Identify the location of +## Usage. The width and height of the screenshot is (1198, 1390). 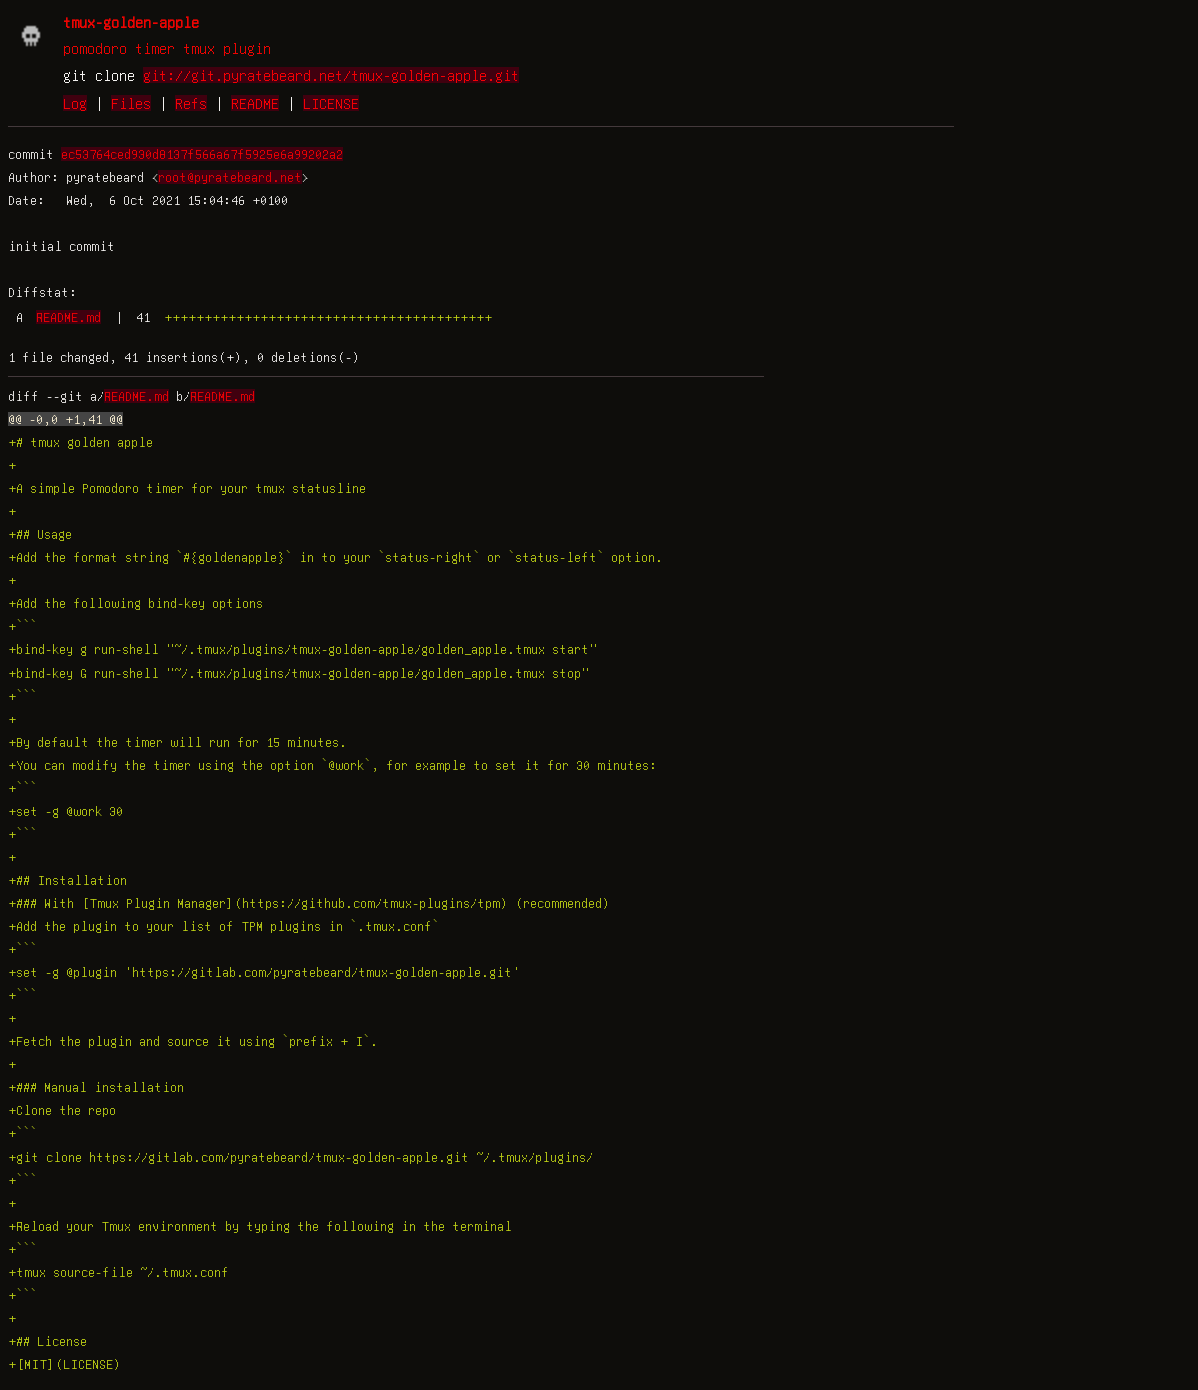
(40, 534).